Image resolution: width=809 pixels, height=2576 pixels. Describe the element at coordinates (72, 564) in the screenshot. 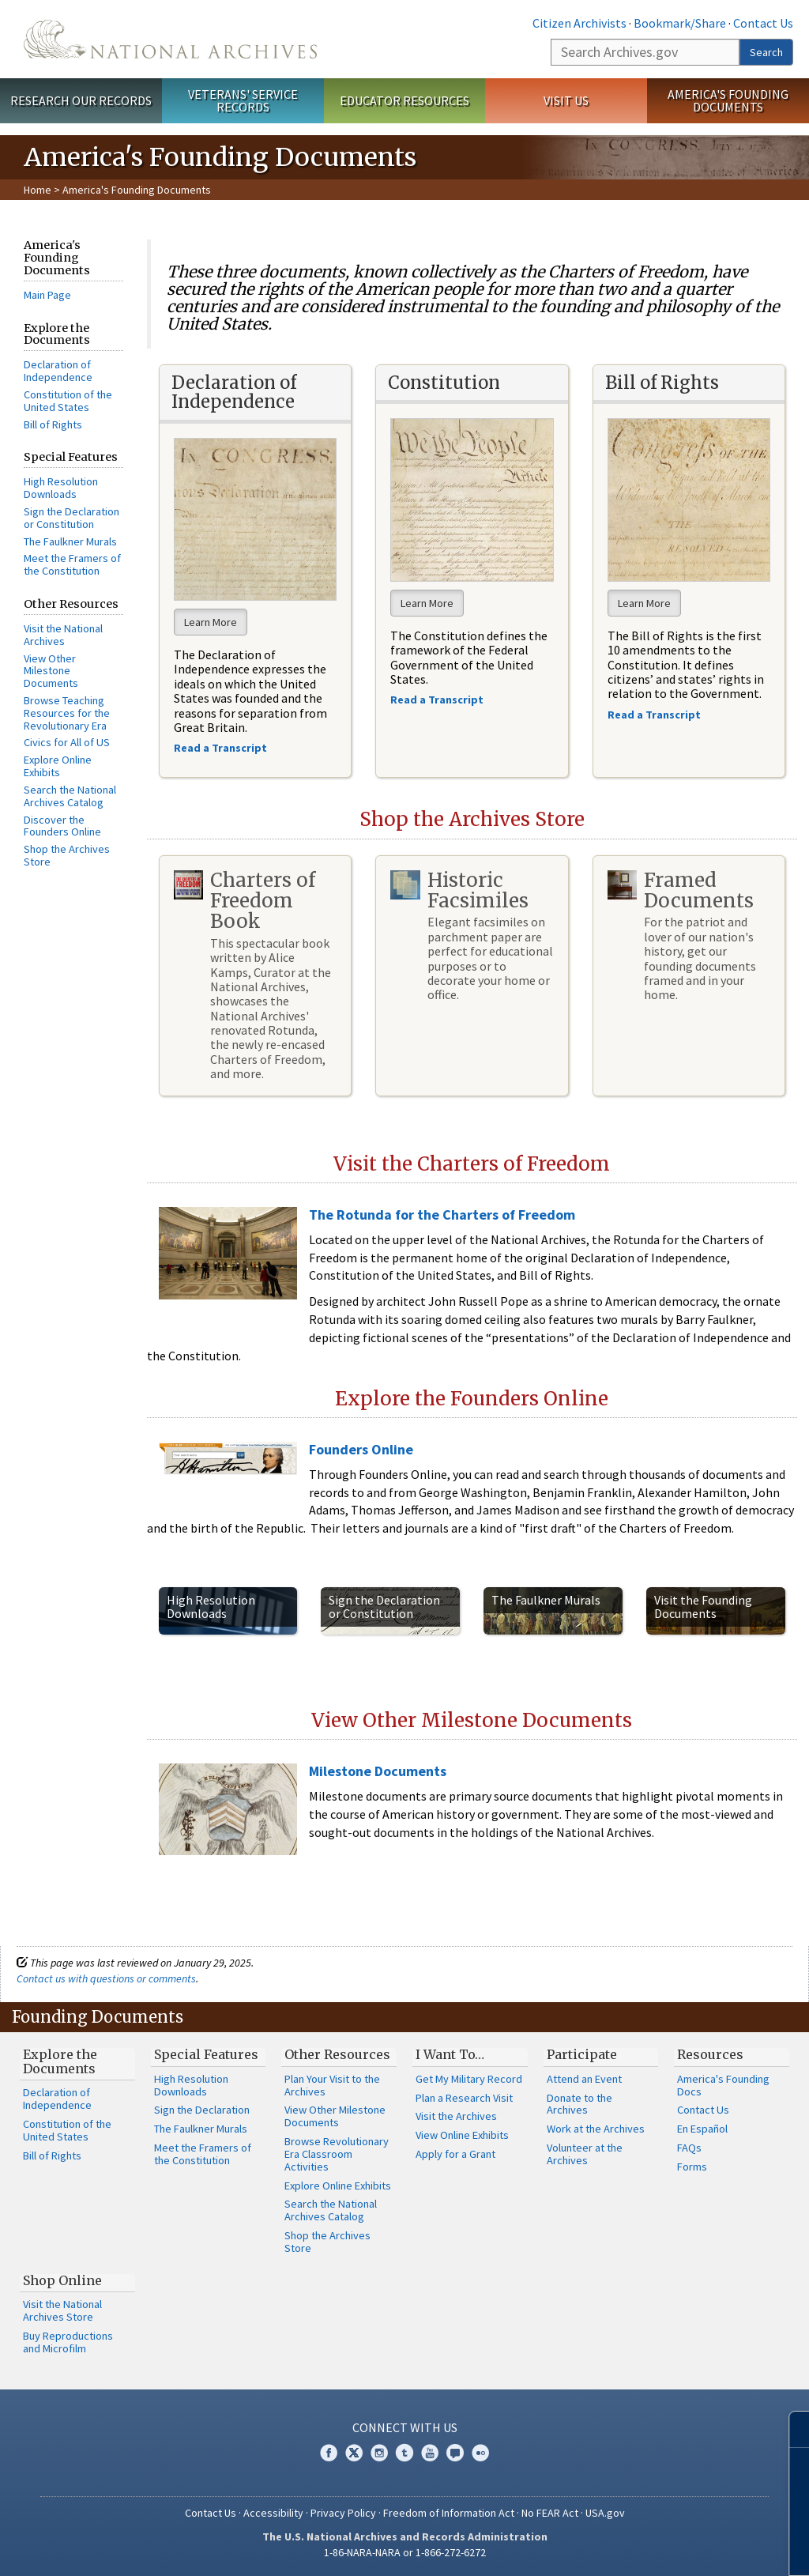

I see `Meet the Framers of the Constitution` at that location.